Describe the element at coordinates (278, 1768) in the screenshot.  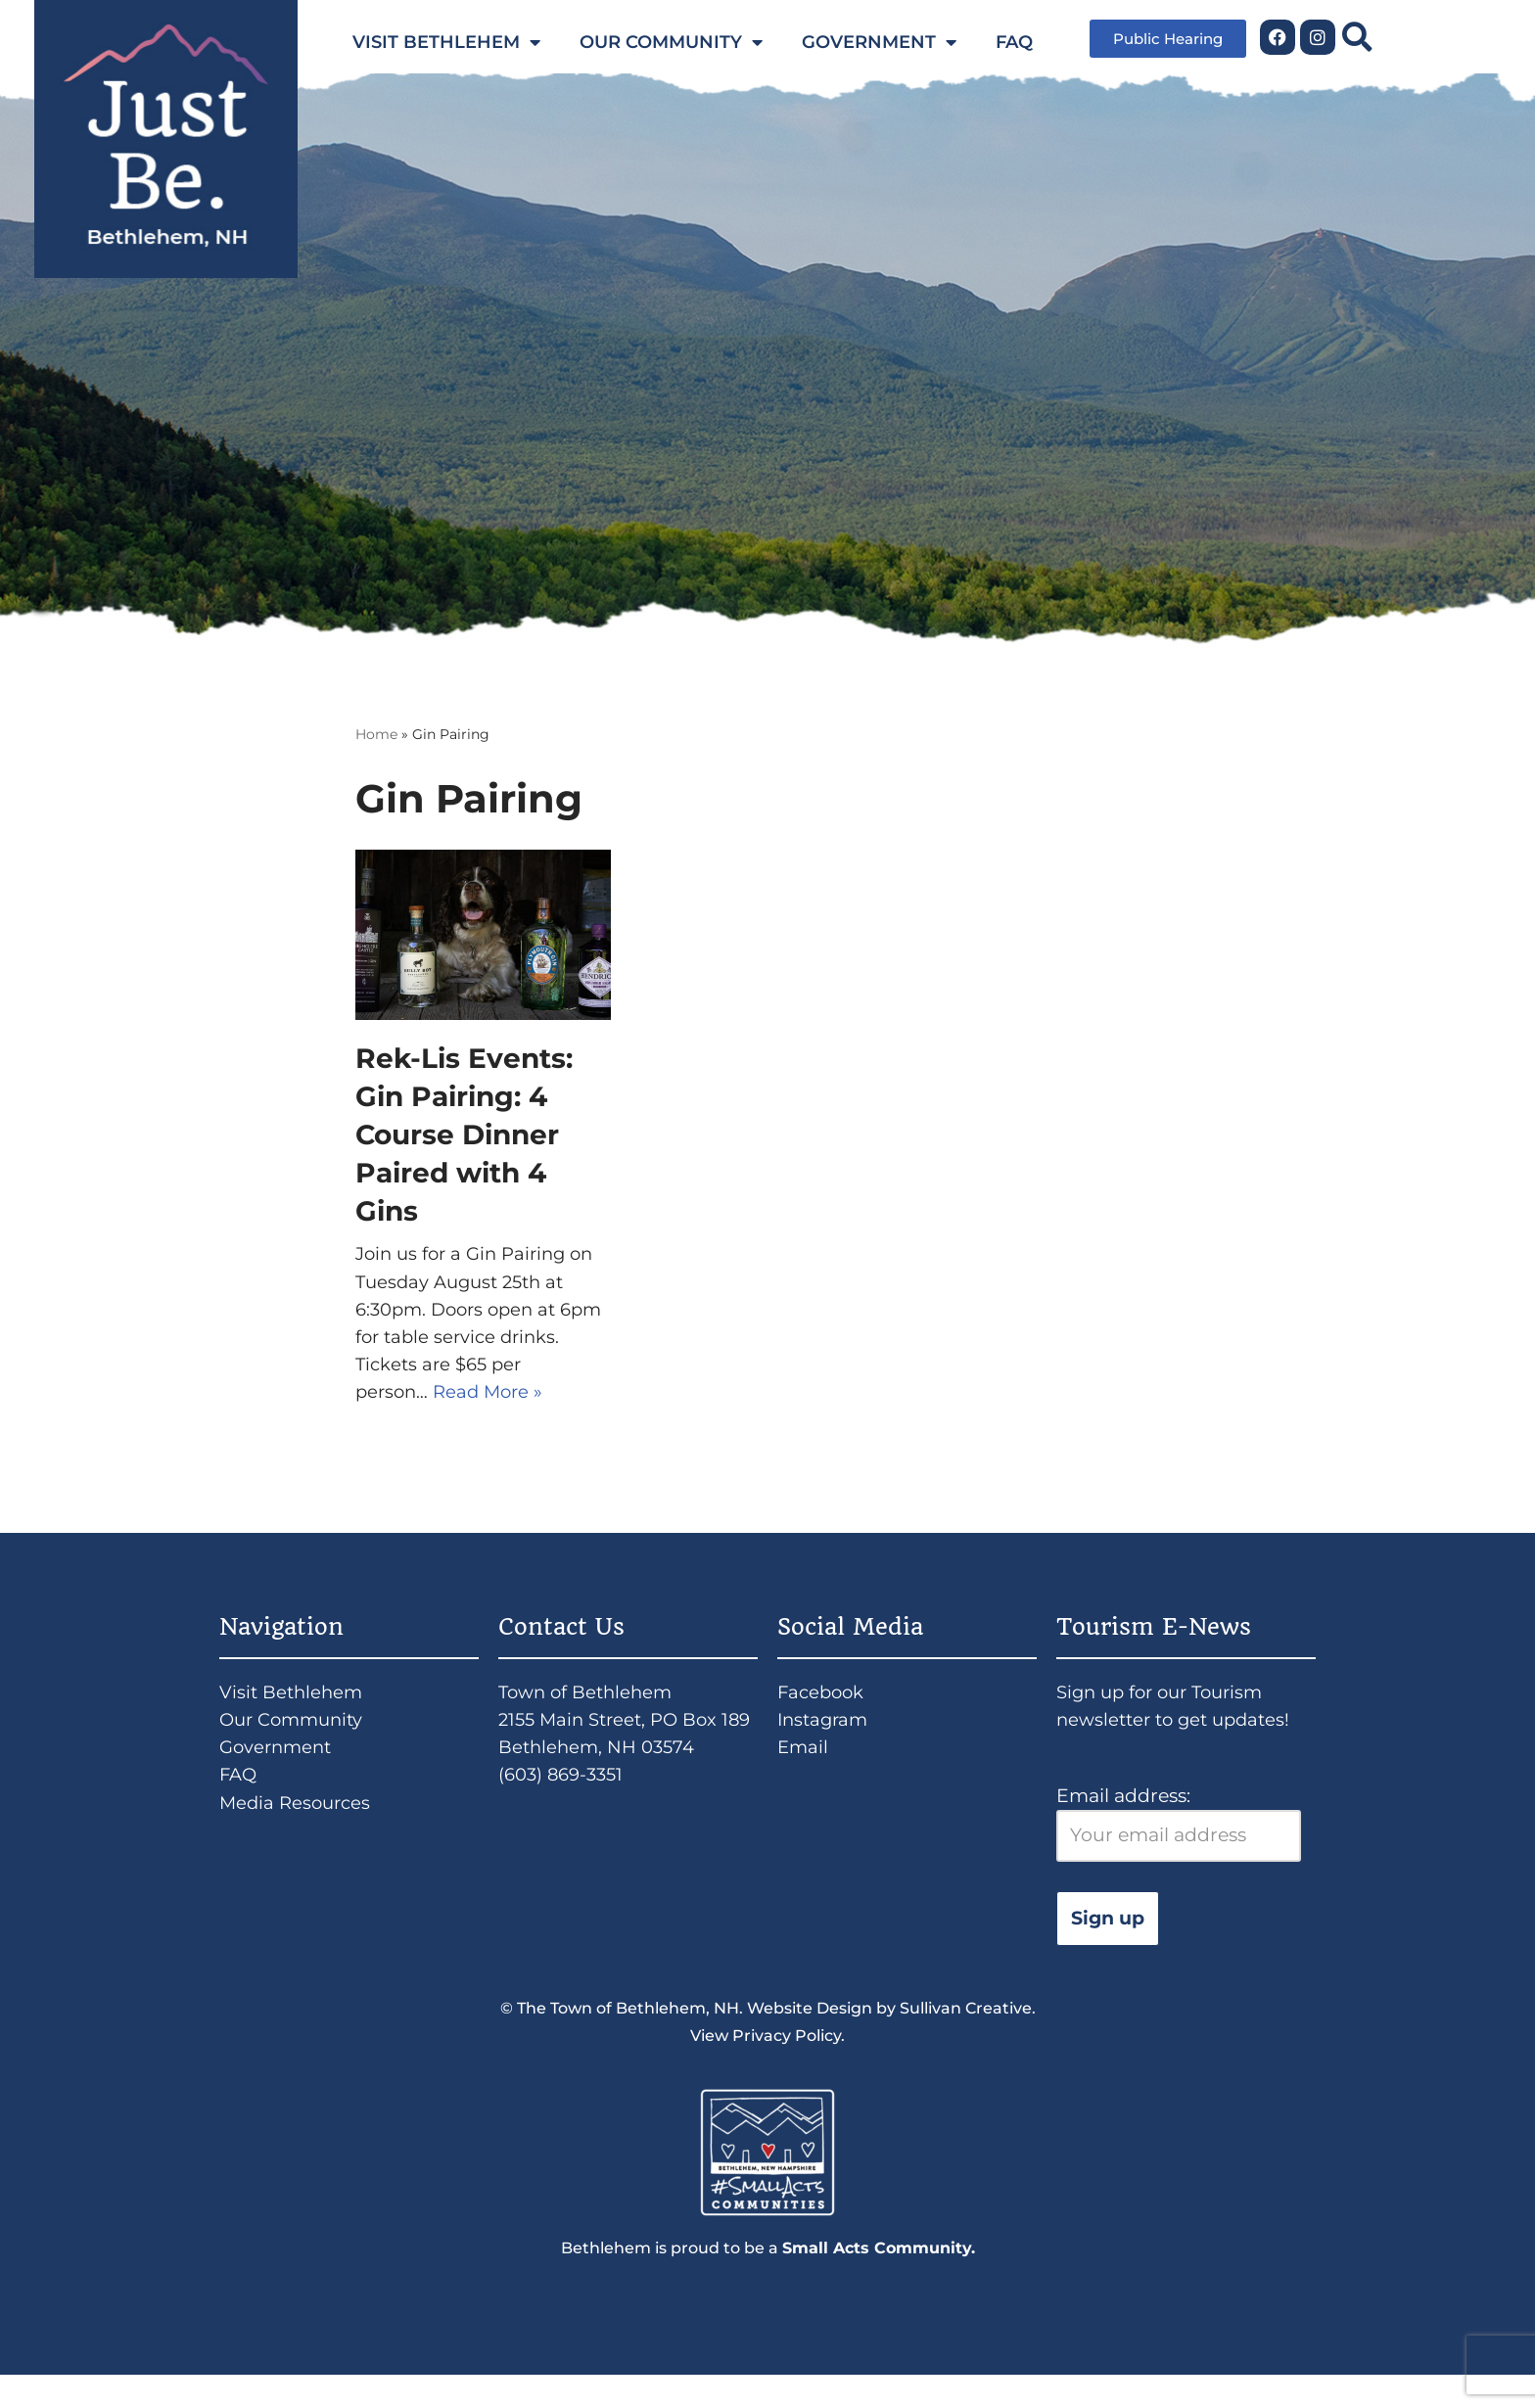
I see `Government` at that location.